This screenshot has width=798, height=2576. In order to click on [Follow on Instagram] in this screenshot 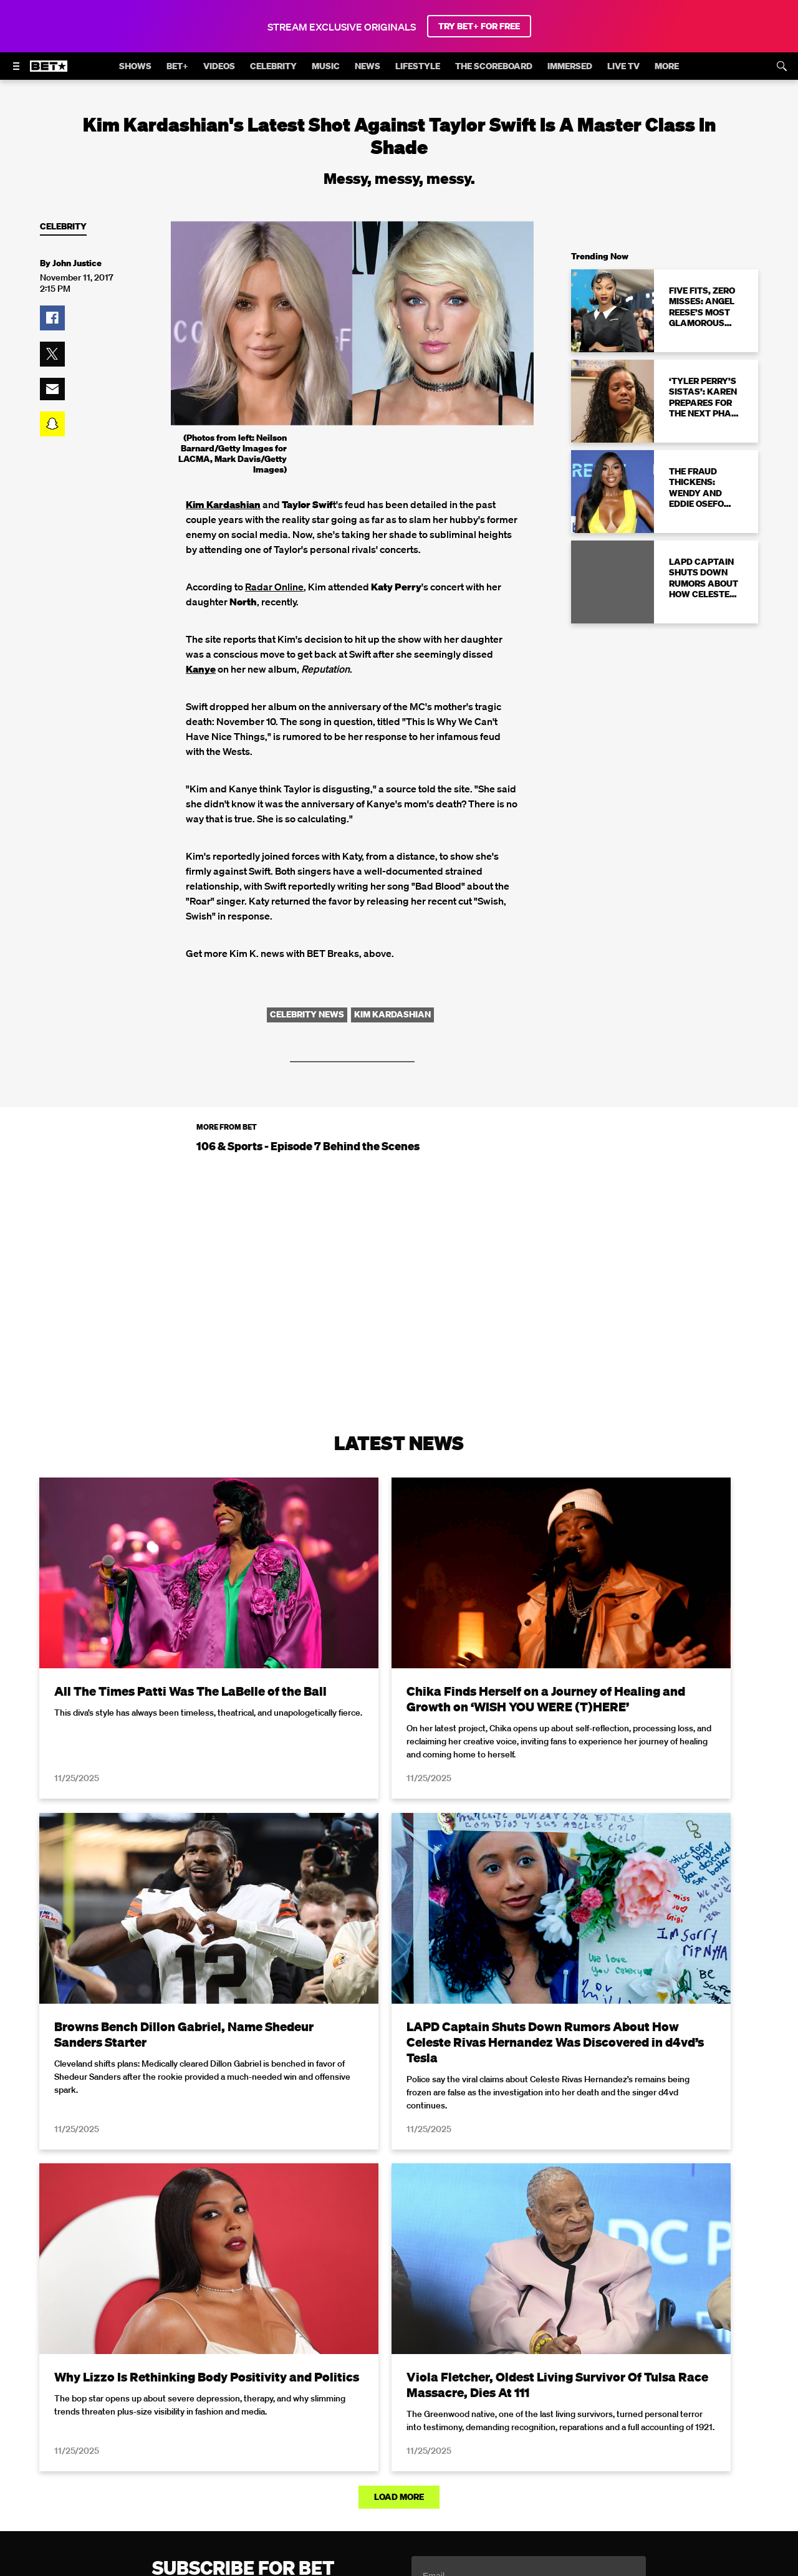, I will do `click(384, 2476)`.